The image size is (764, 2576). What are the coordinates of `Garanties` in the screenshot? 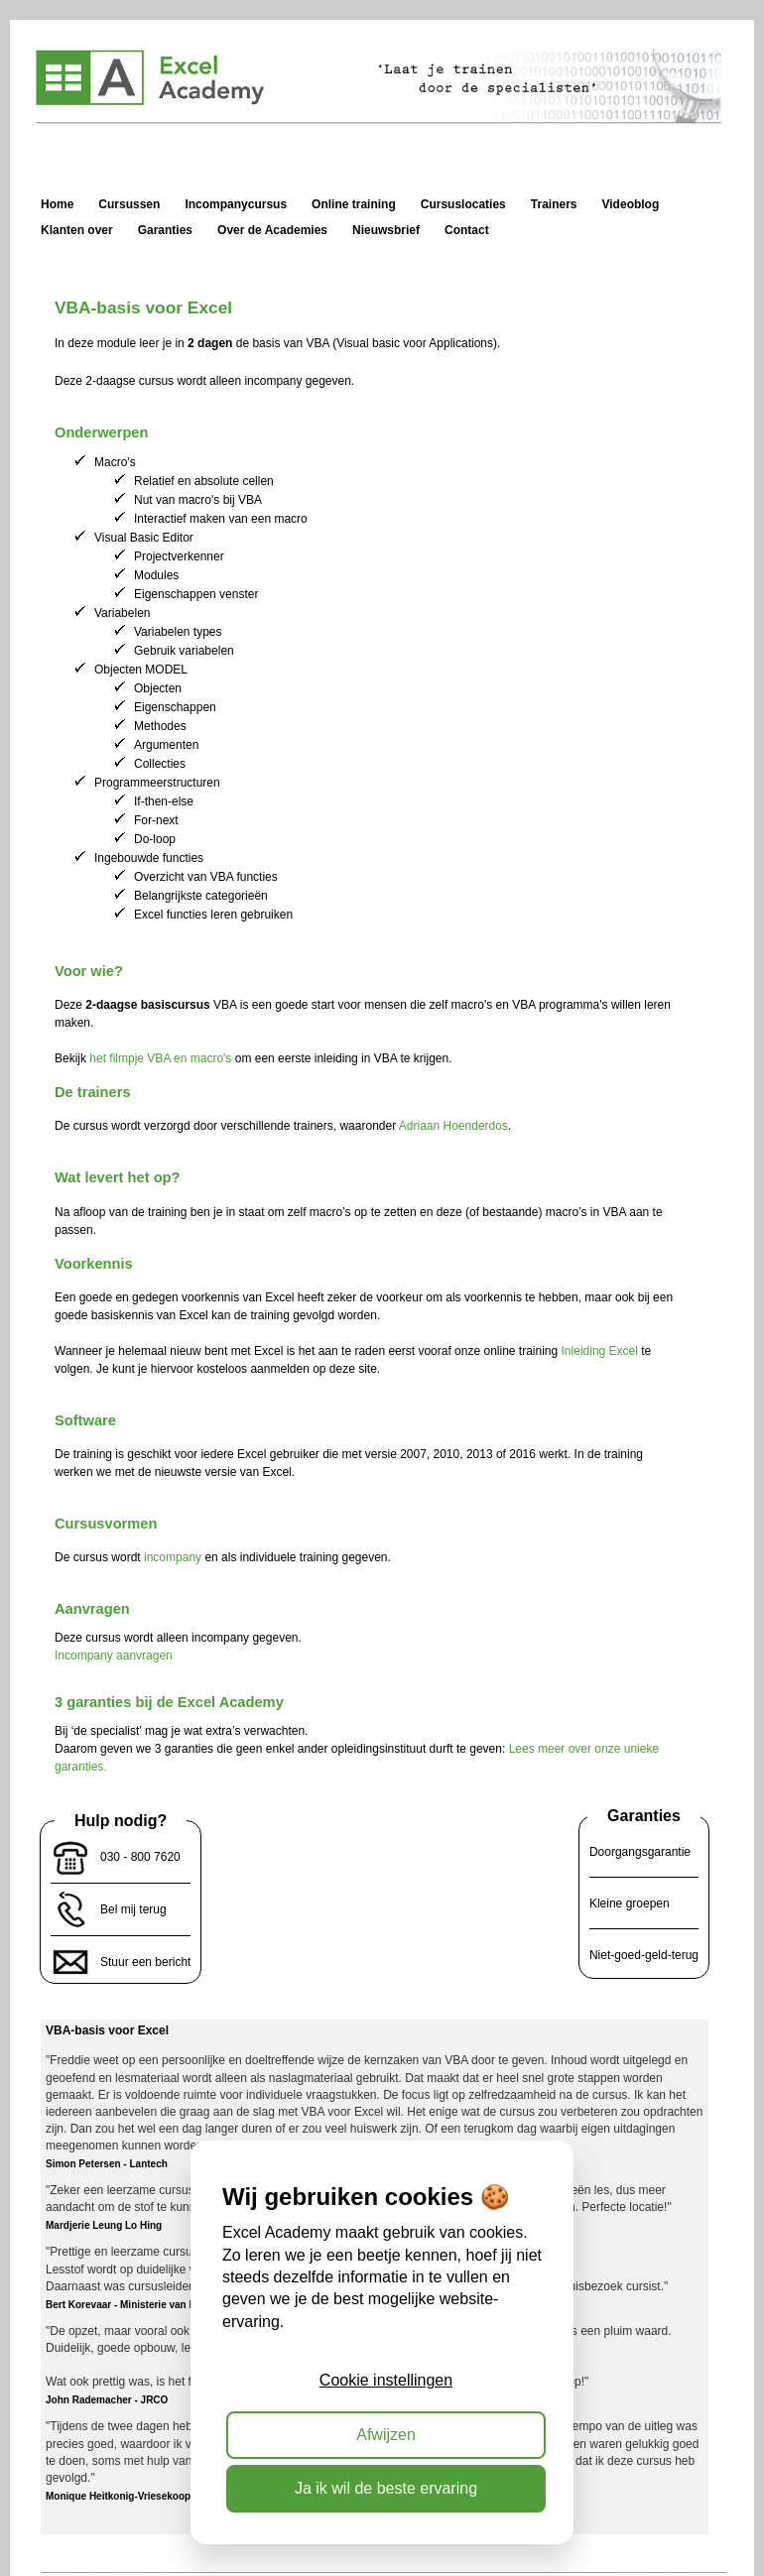 It's located at (644, 1815).